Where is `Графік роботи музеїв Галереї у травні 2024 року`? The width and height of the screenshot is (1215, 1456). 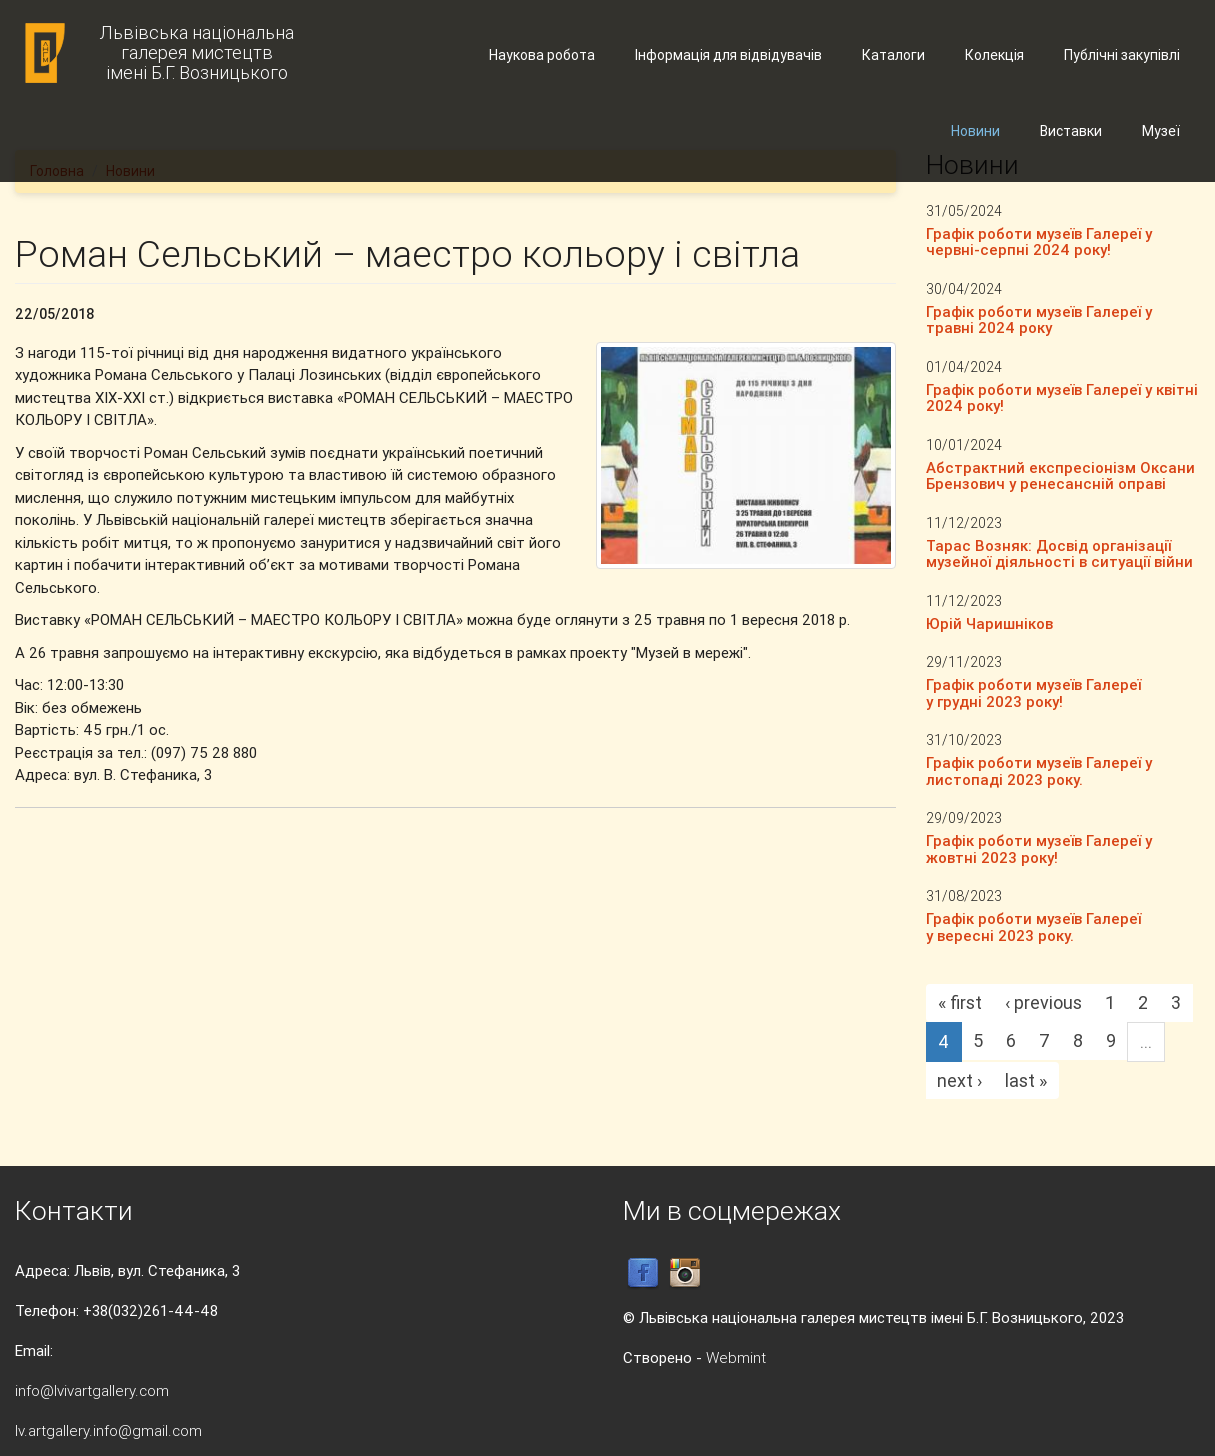 Графік роботи музеїв Галереї у травні 2024 року is located at coordinates (1039, 320).